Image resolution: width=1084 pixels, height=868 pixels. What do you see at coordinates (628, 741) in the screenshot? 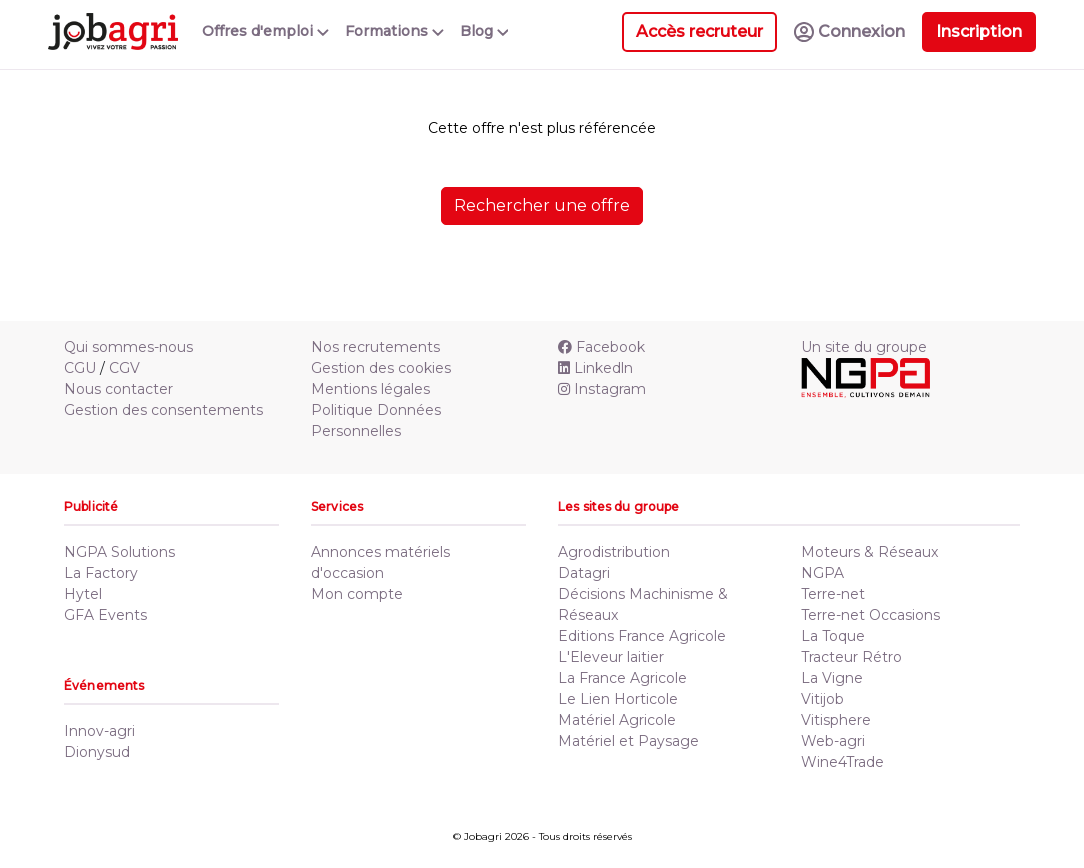
I see `Matériel et Paysage` at bounding box center [628, 741].